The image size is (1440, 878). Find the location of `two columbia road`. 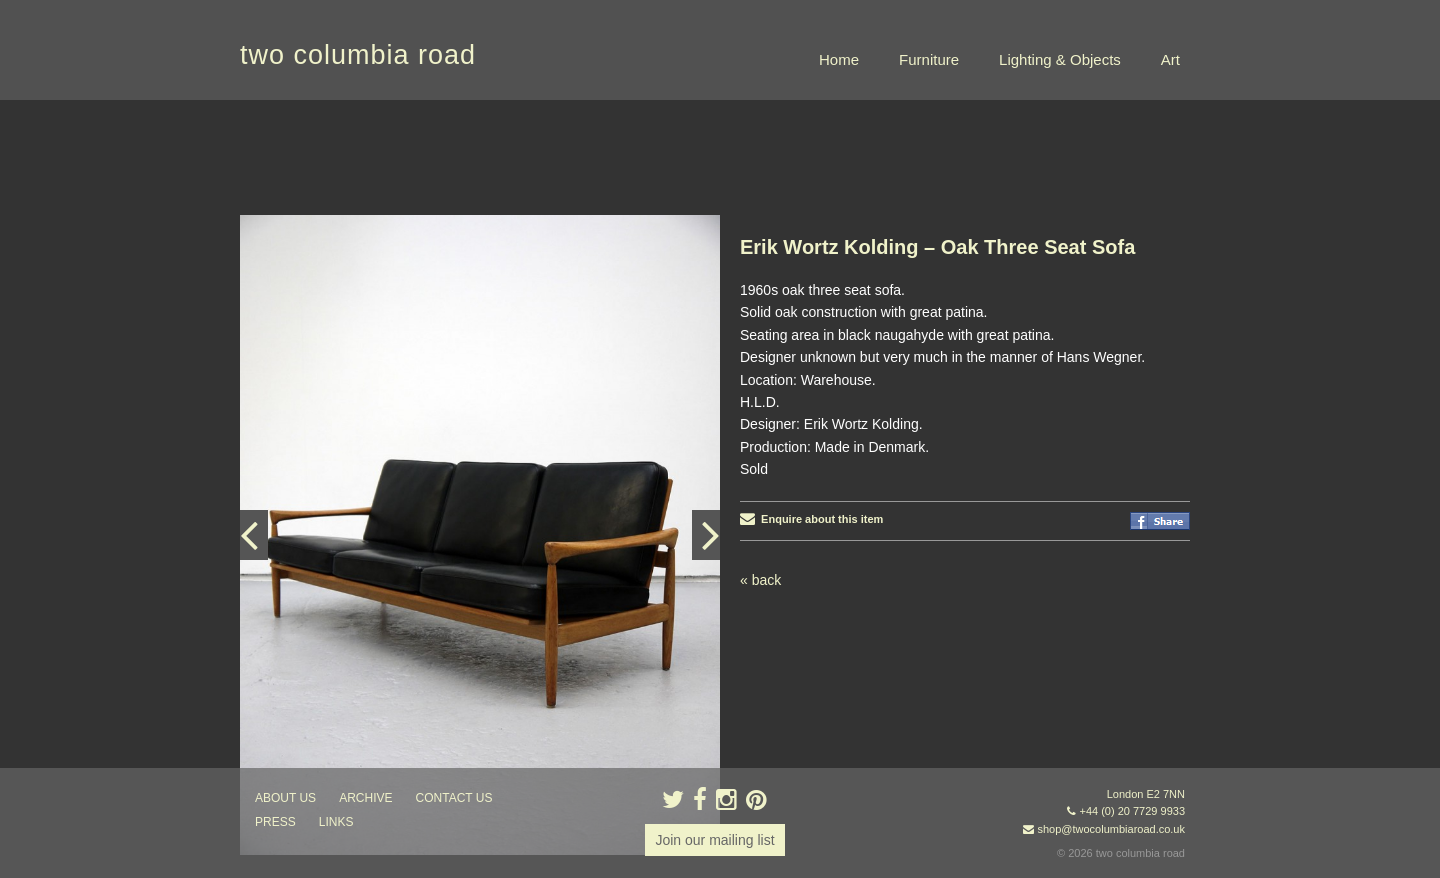

two columbia road is located at coordinates (358, 55).